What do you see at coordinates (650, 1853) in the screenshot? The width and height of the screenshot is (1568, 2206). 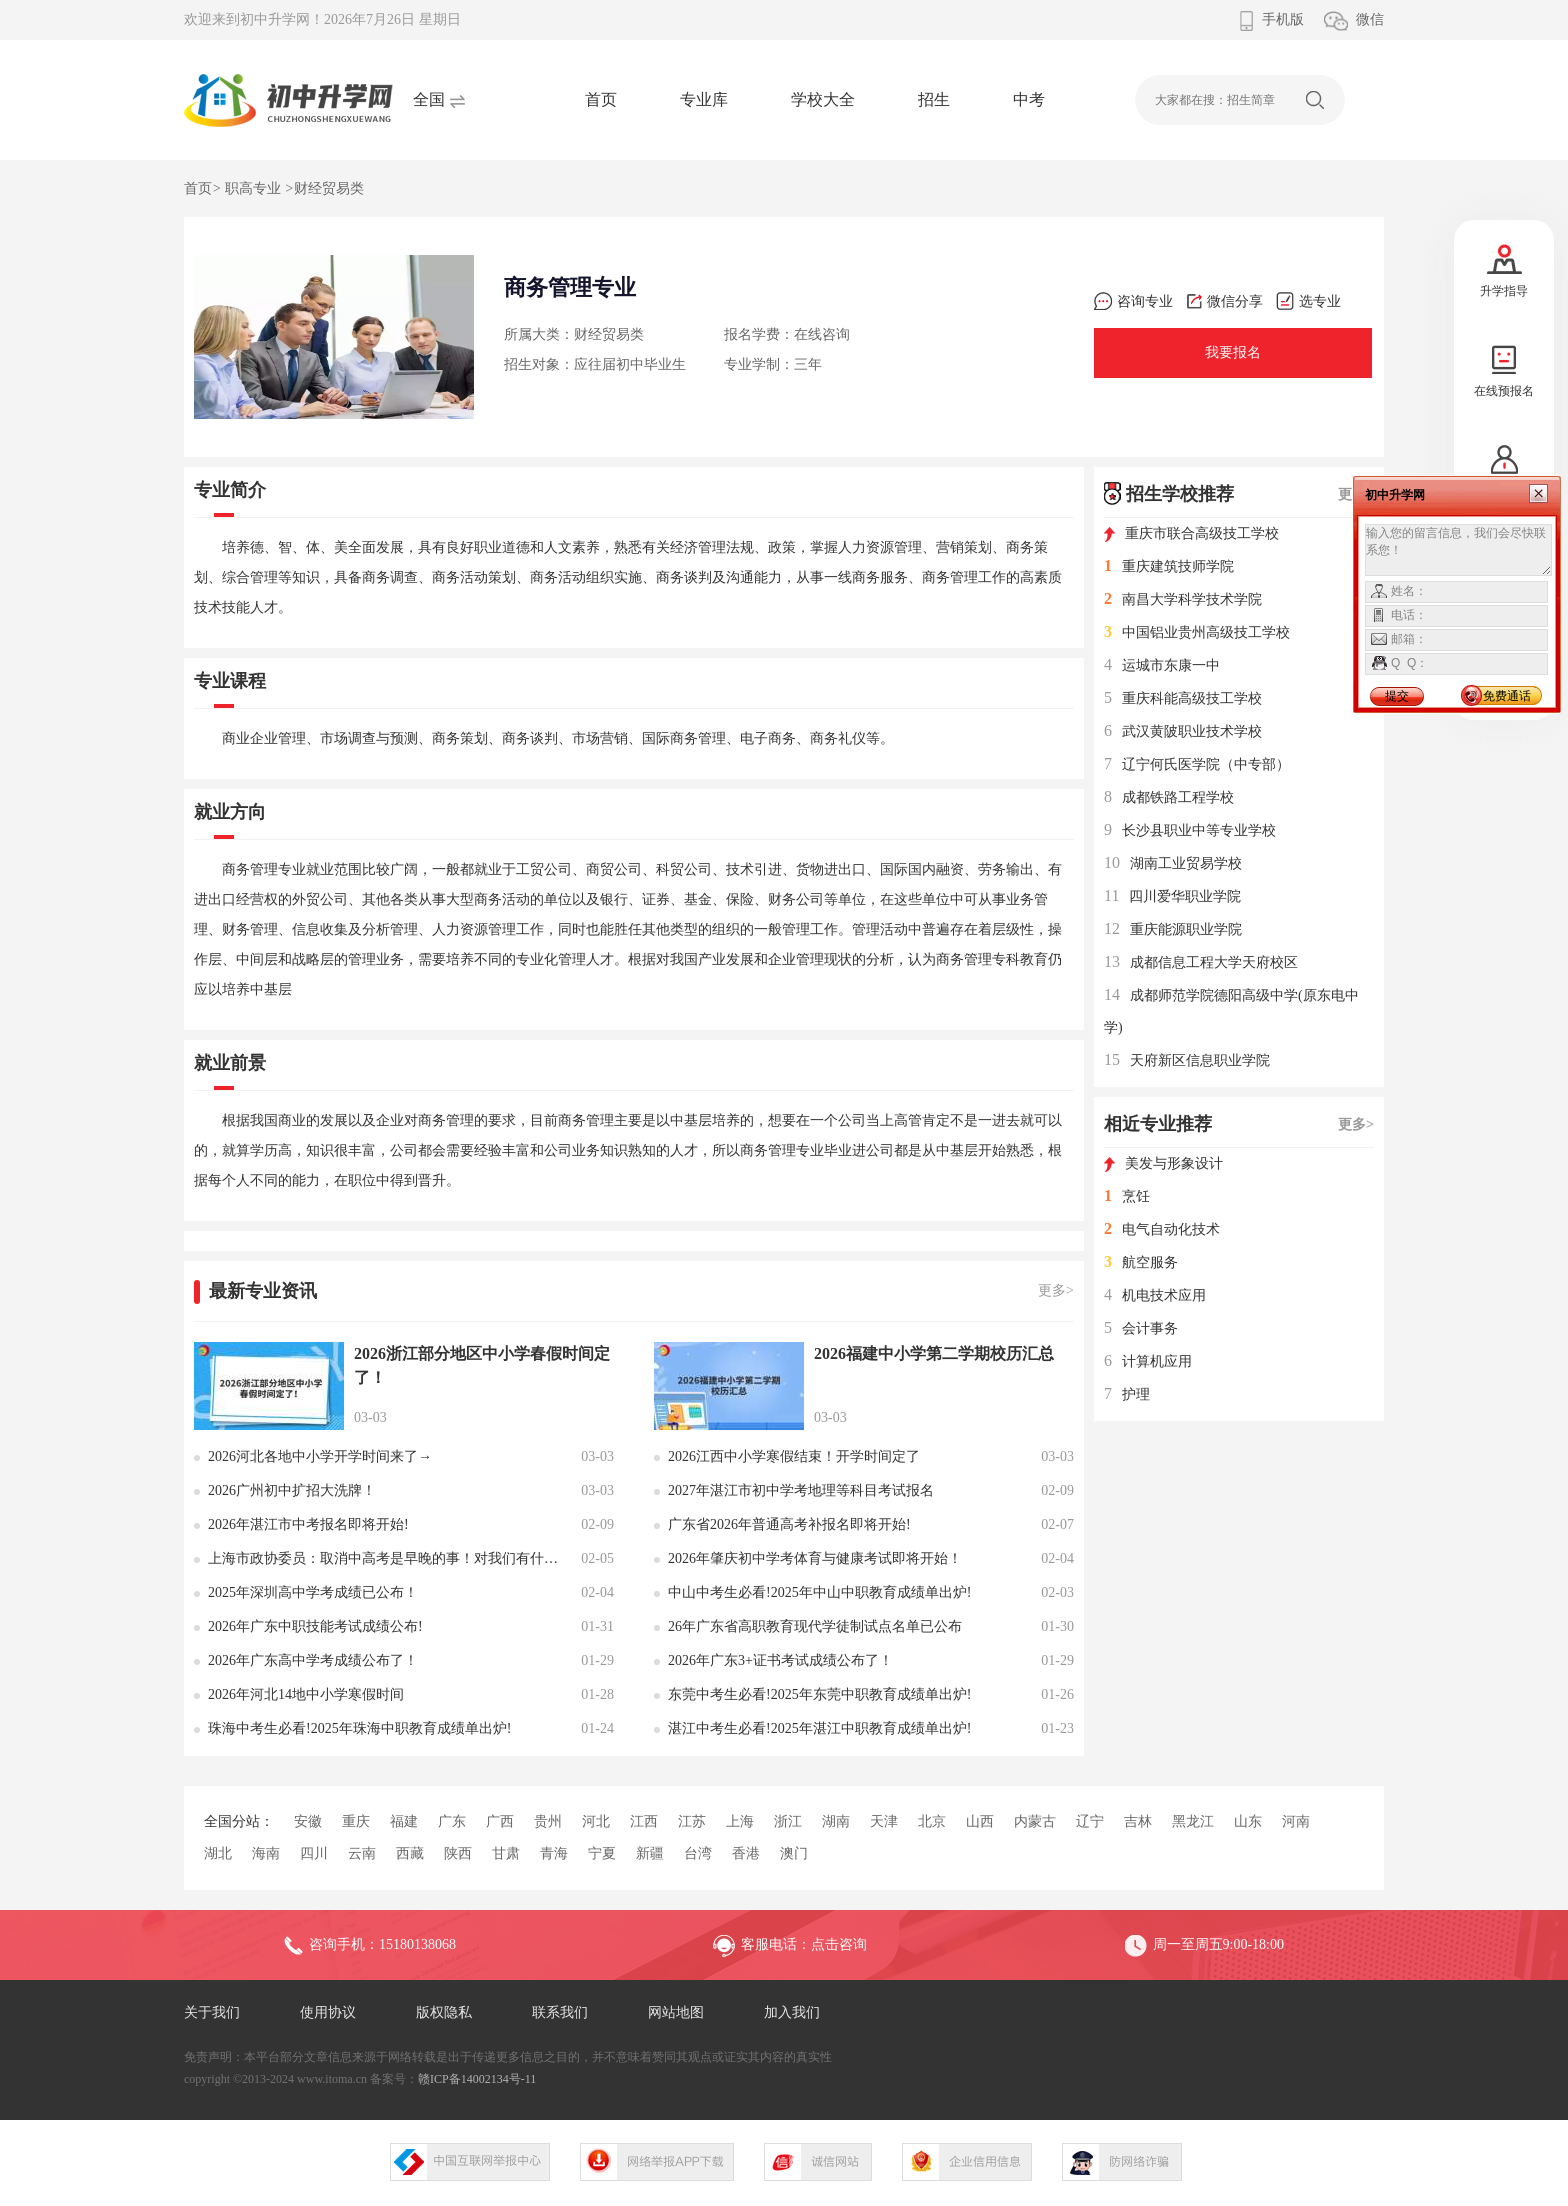 I see `新疆` at bounding box center [650, 1853].